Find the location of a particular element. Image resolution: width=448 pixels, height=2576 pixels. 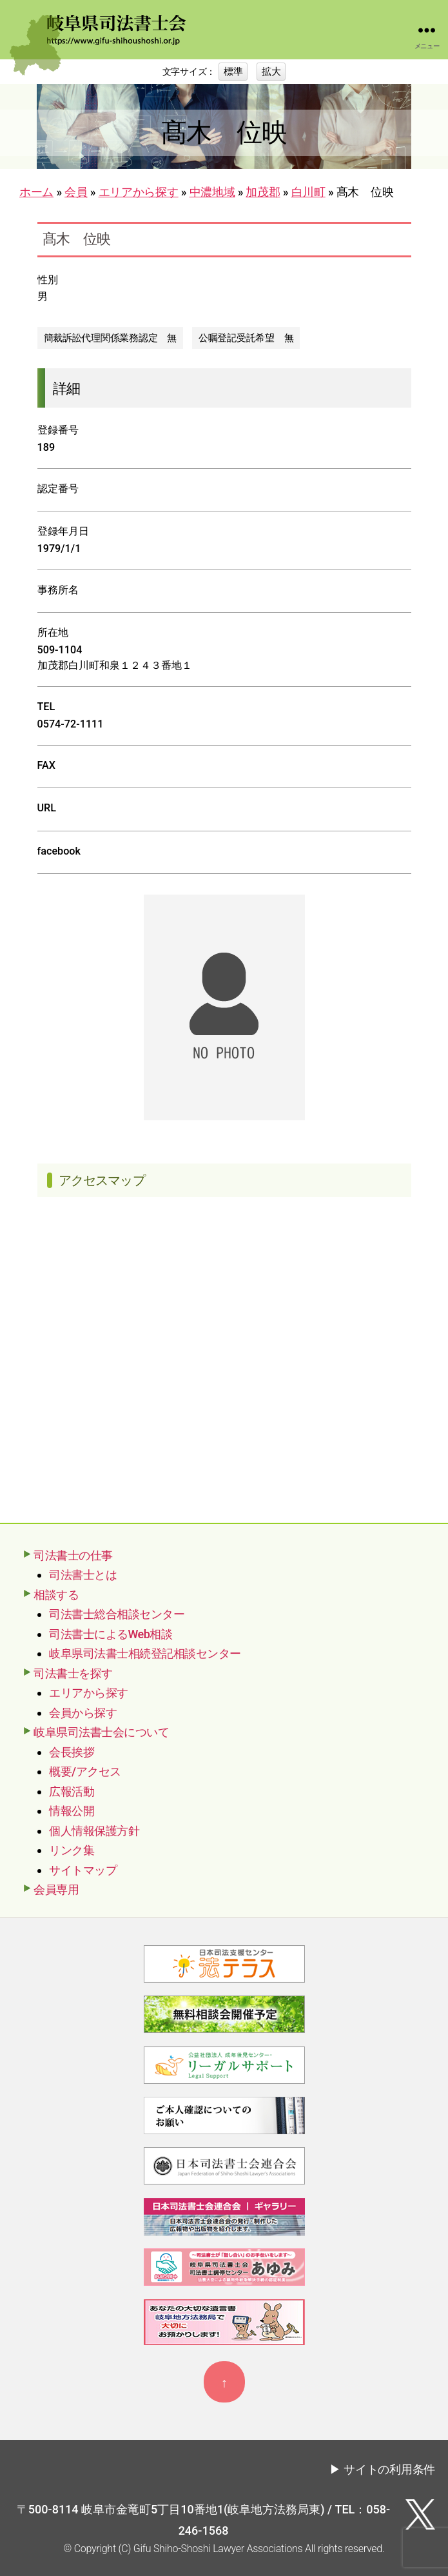

岐阜県司法書士相続登記相談センター is located at coordinates (145, 1653).